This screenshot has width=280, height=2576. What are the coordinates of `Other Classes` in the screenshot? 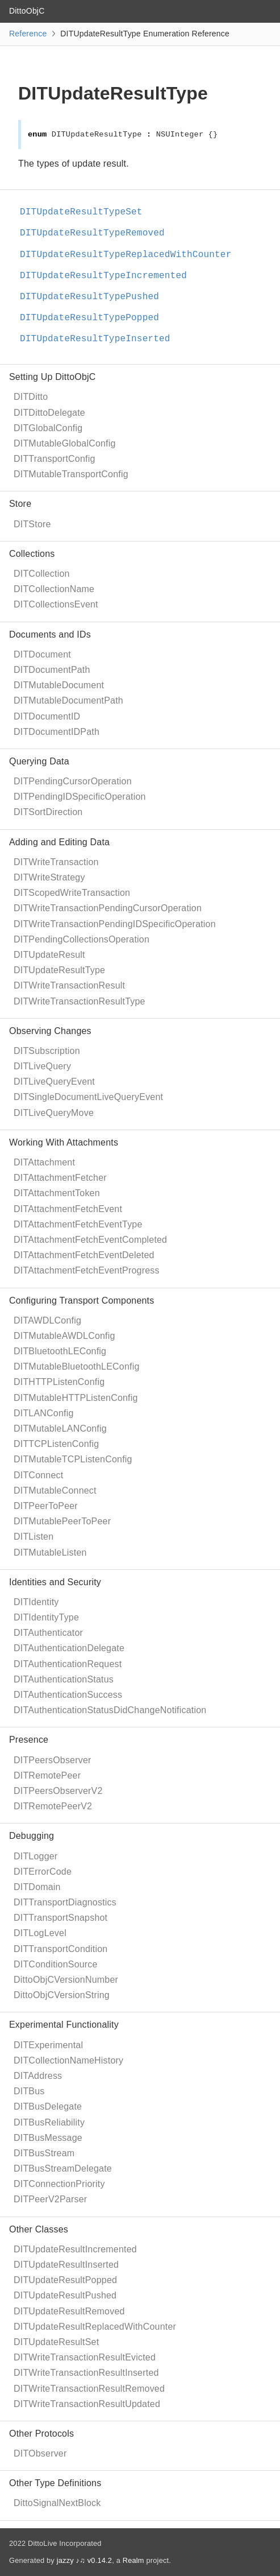 It's located at (38, 2229).